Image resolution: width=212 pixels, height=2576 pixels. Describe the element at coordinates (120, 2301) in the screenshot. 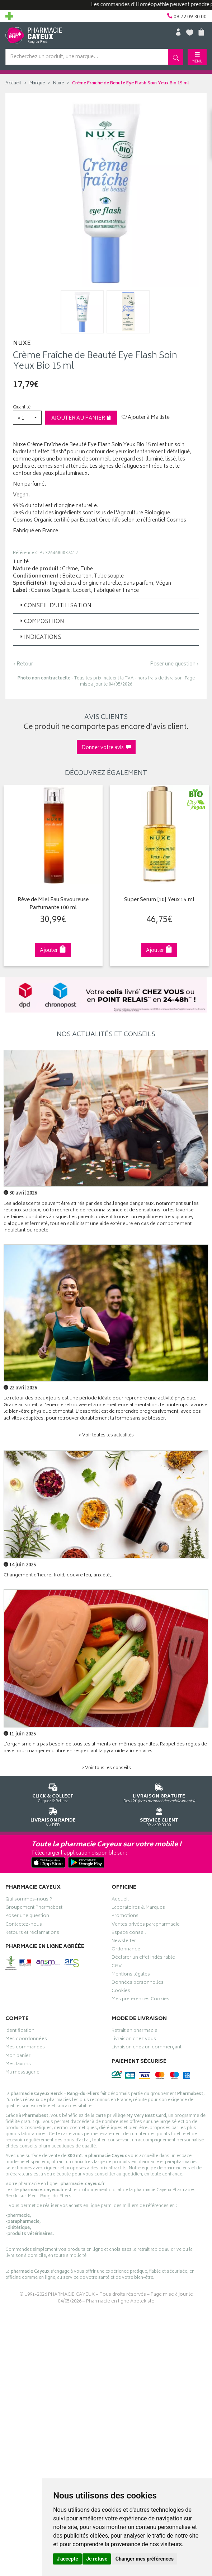

I see `Pharmacie en ligne Apotekisto` at that location.